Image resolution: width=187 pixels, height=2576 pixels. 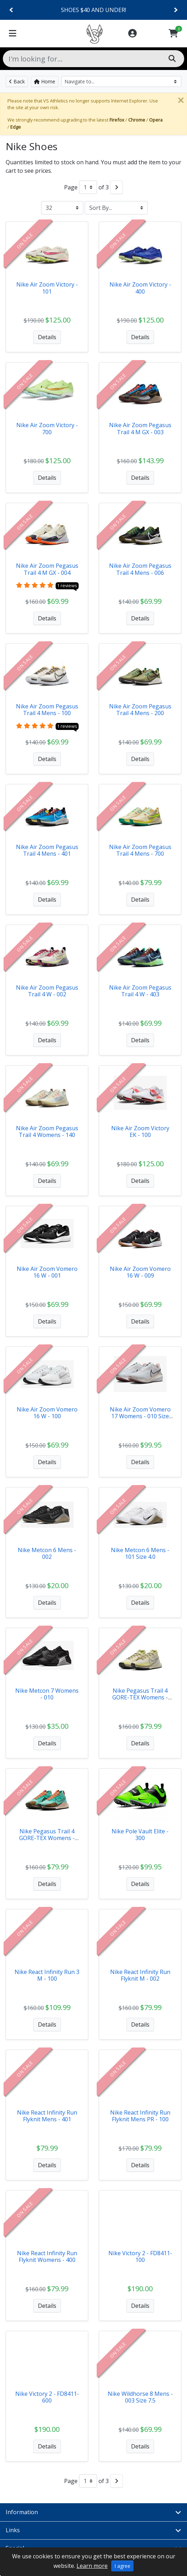 What do you see at coordinates (47, 1838) in the screenshot?
I see `Nike Pegasus Trail 4 GORE-TEX Womens - 301 Size 5.5` at bounding box center [47, 1838].